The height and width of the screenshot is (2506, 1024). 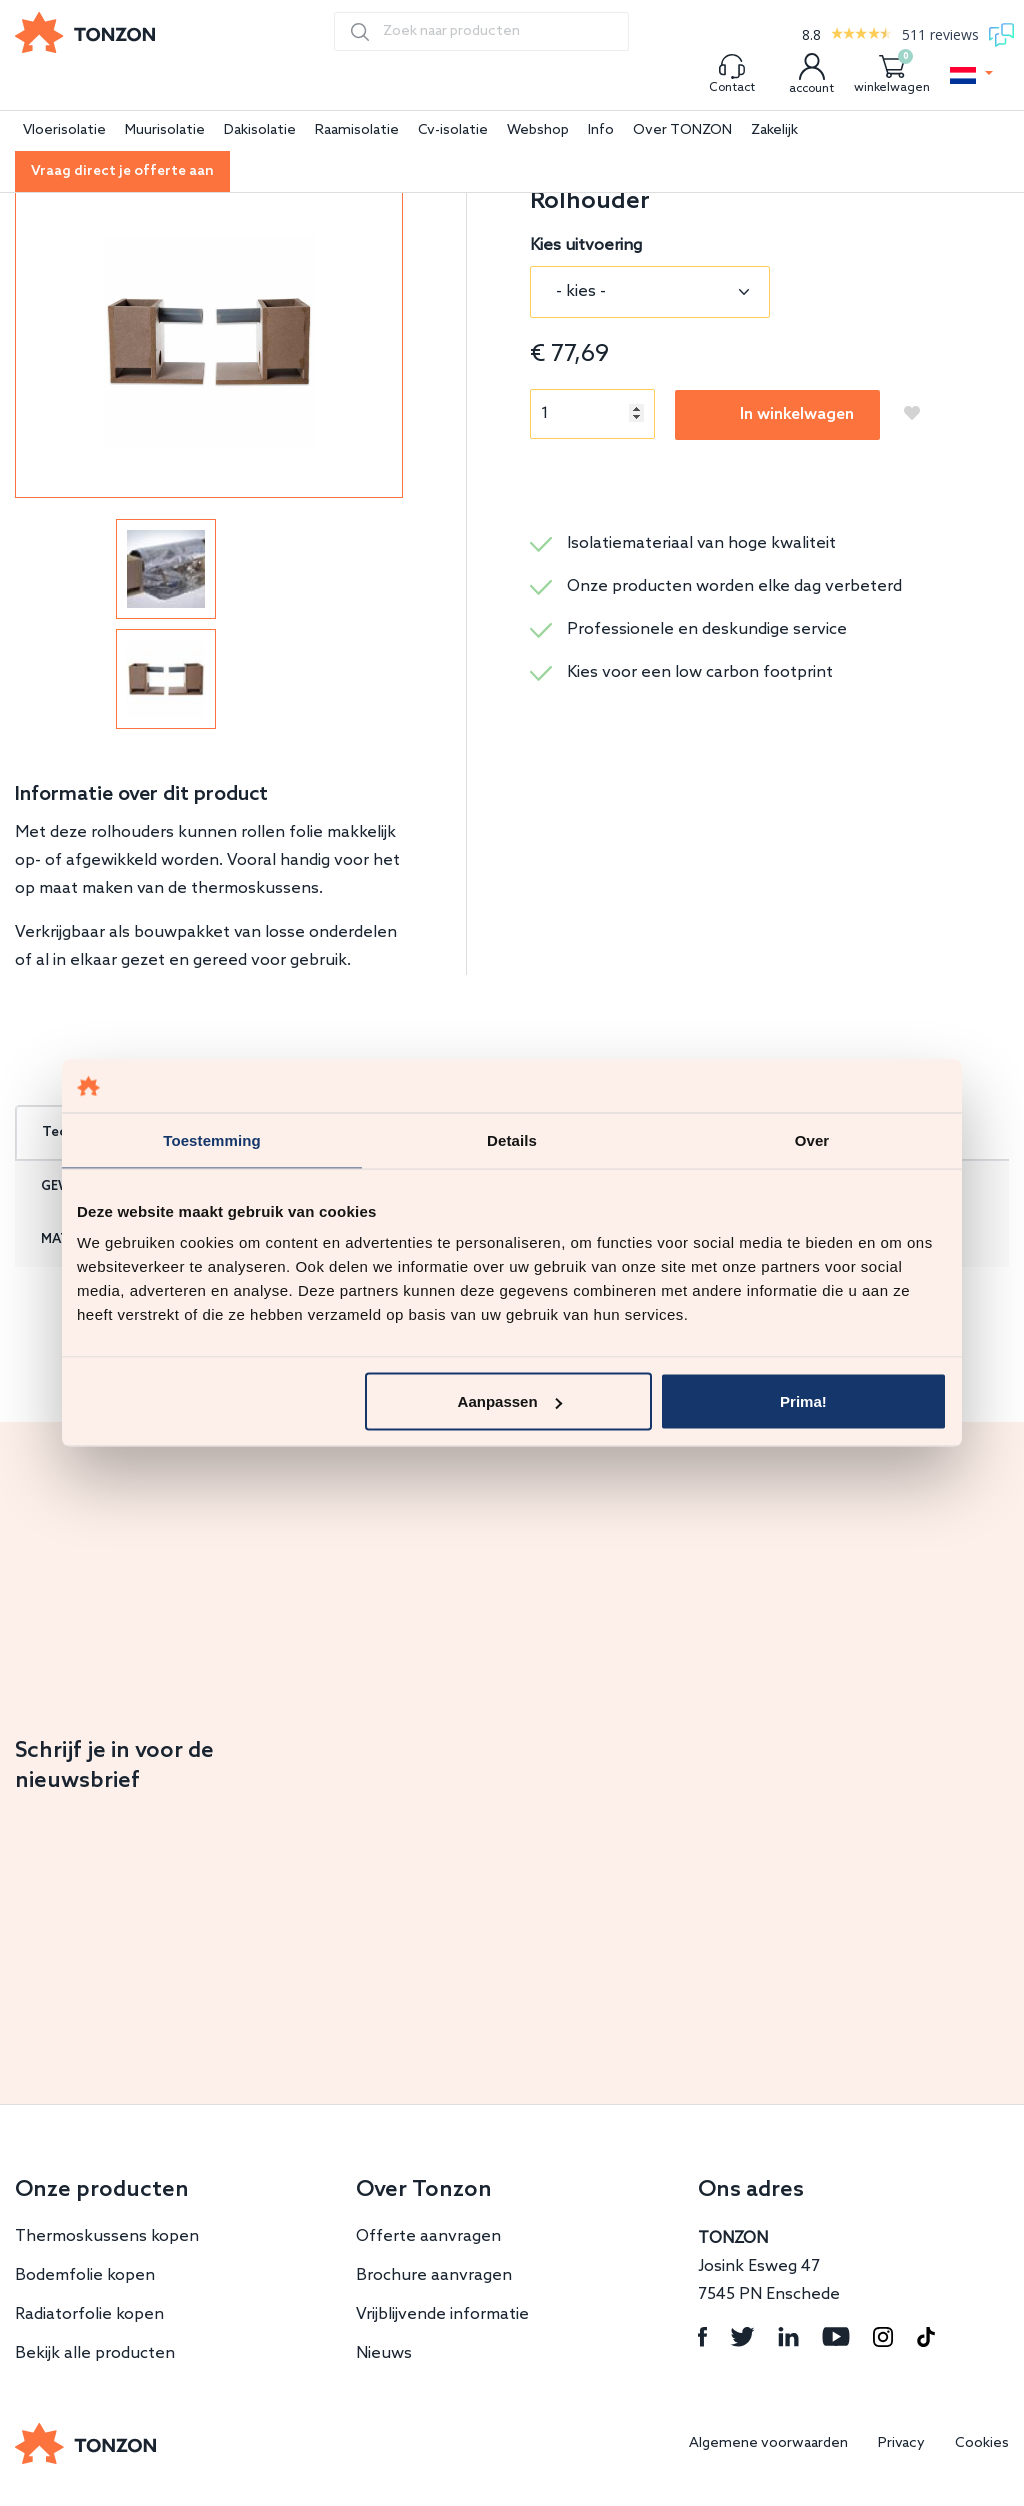 I want to click on Offerte aanvragen, so click(x=428, y=2236).